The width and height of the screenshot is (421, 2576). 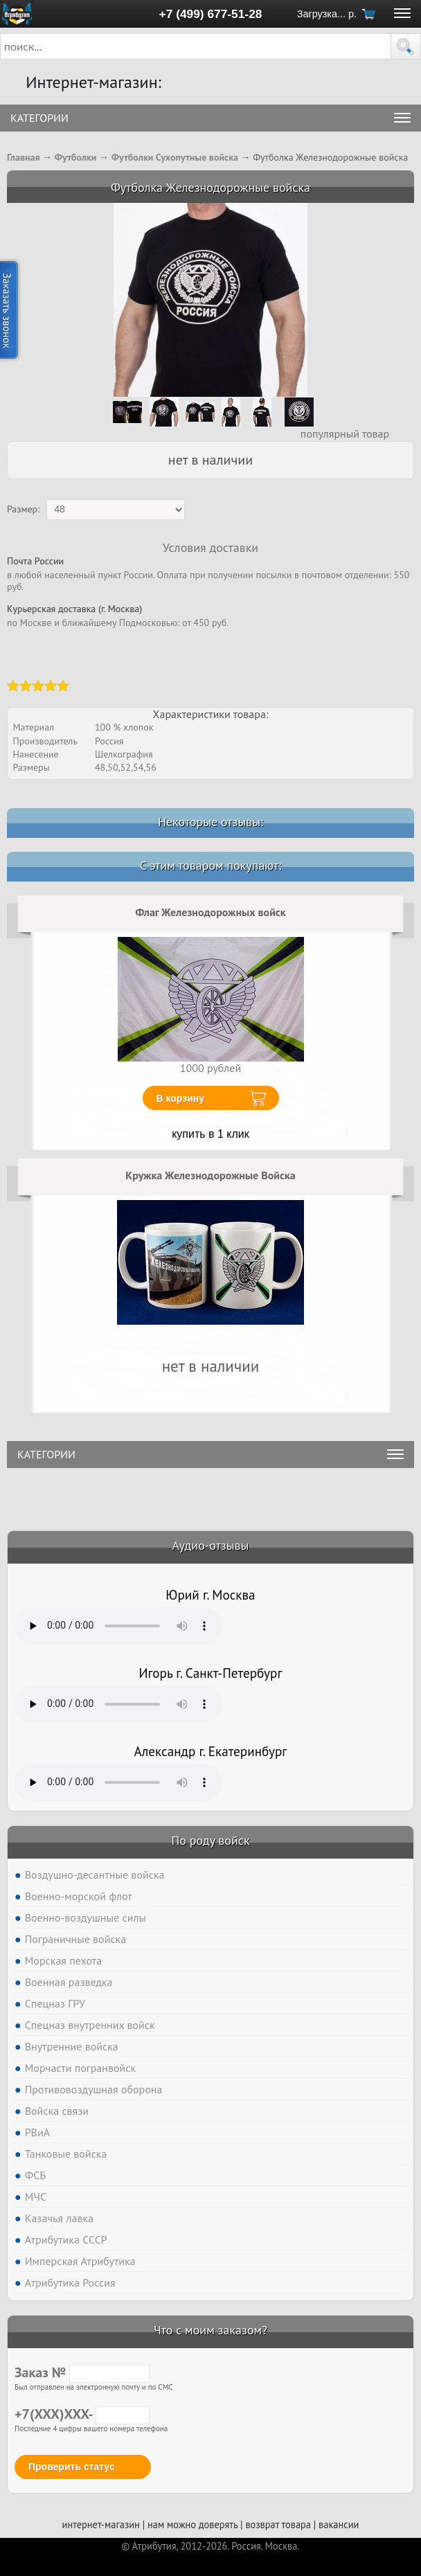 I want to click on По роду войск, so click(x=210, y=1840).